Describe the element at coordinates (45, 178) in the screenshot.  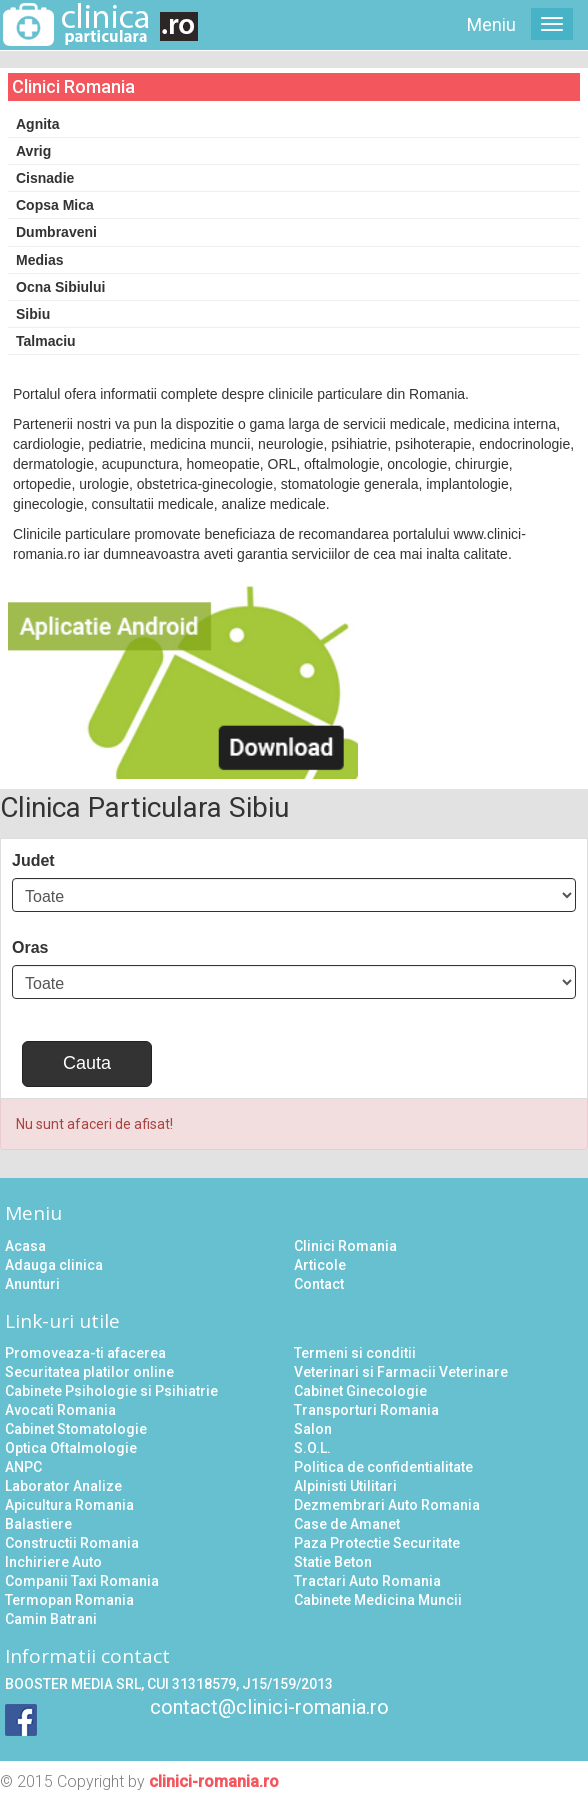
I see `Cisnadie` at that location.